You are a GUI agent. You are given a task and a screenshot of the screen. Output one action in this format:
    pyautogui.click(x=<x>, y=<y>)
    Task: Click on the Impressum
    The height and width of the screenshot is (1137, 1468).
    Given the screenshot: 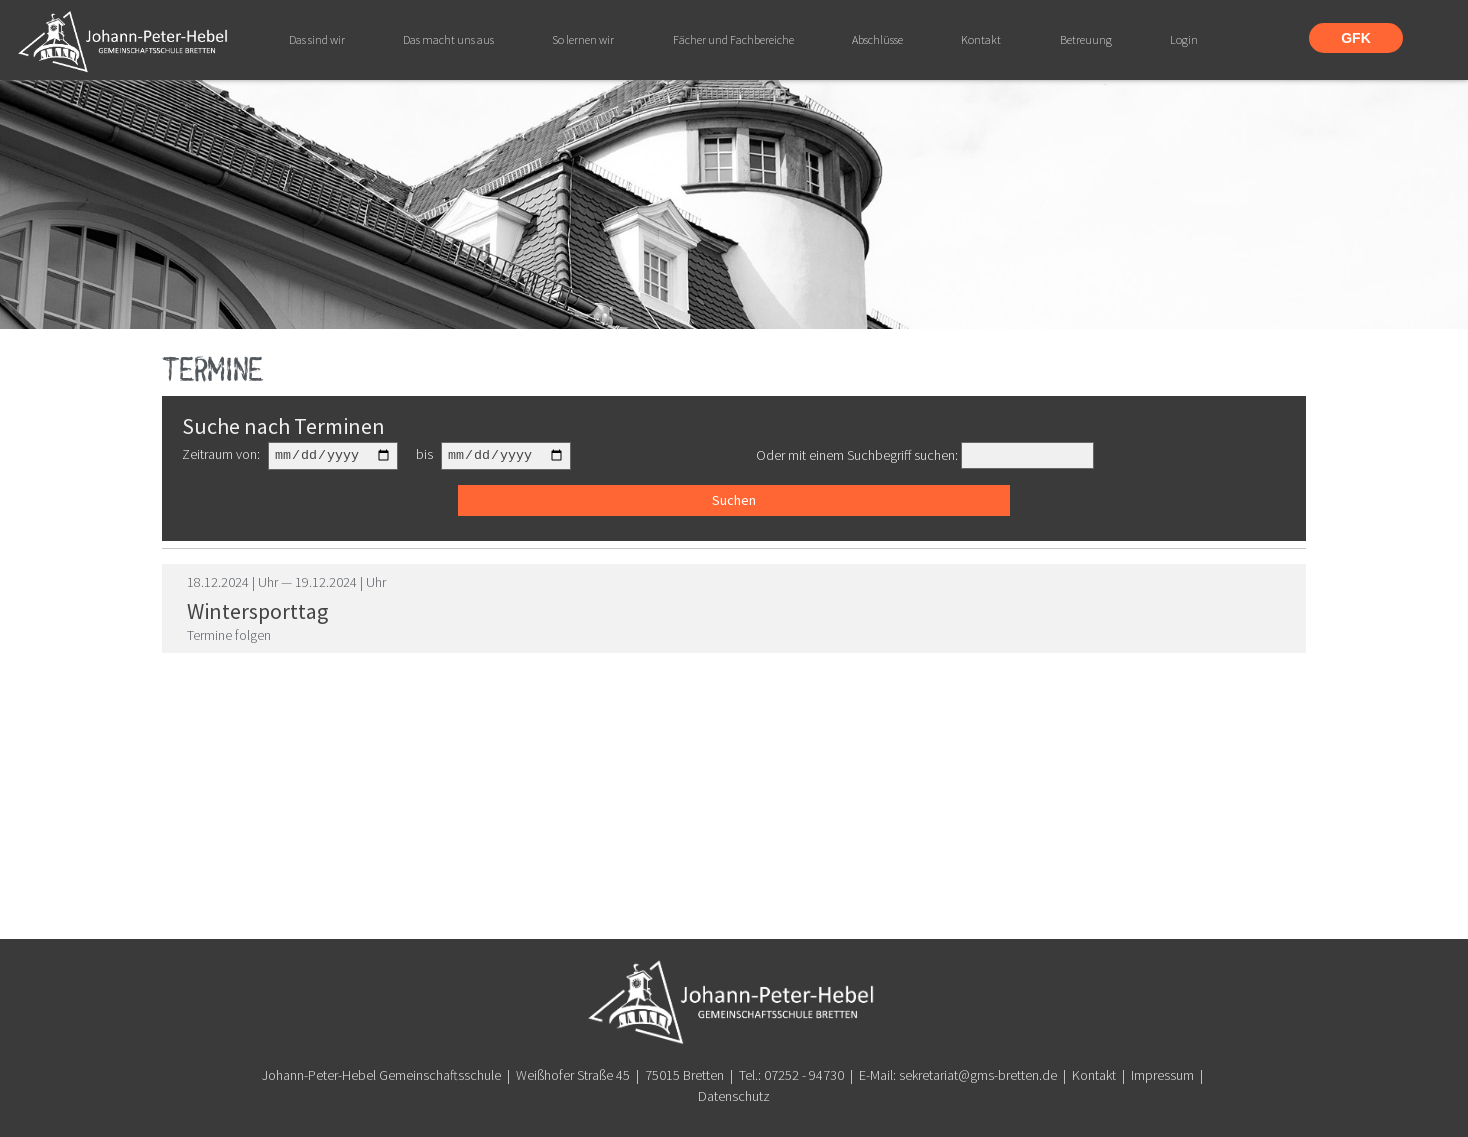 What is the action you would take?
    pyautogui.click(x=1162, y=1075)
    